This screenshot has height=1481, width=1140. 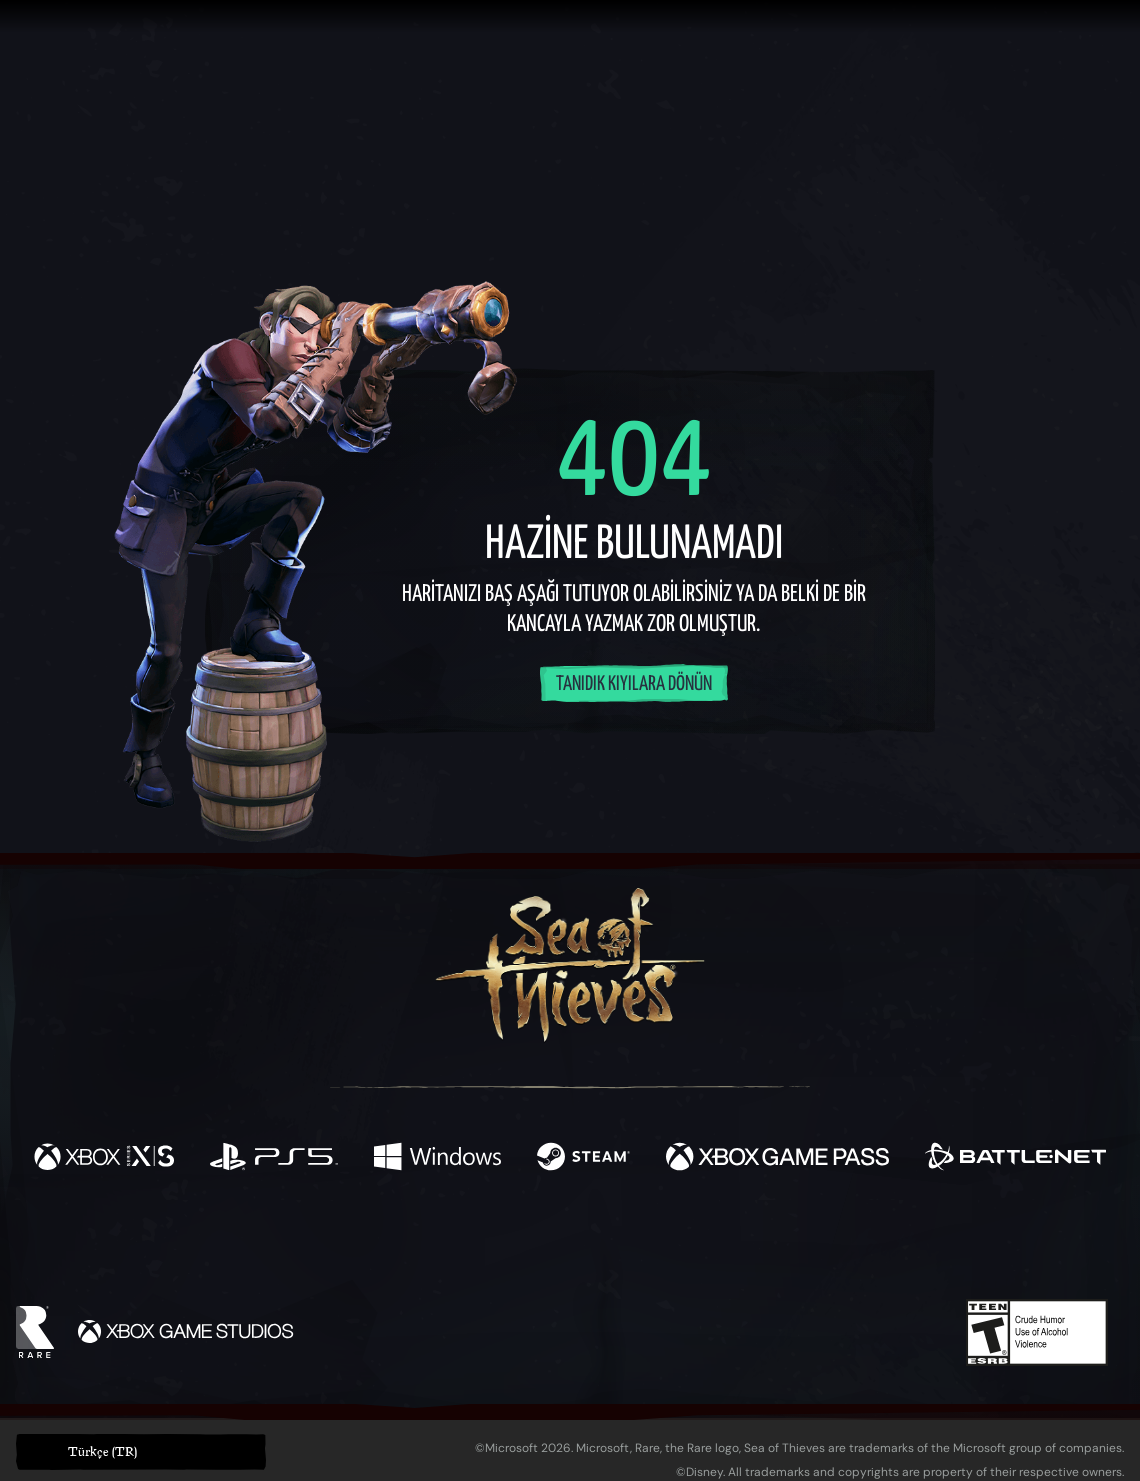 What do you see at coordinates (634, 684) in the screenshot?
I see `Tanıdık kıyılara dönün` at bounding box center [634, 684].